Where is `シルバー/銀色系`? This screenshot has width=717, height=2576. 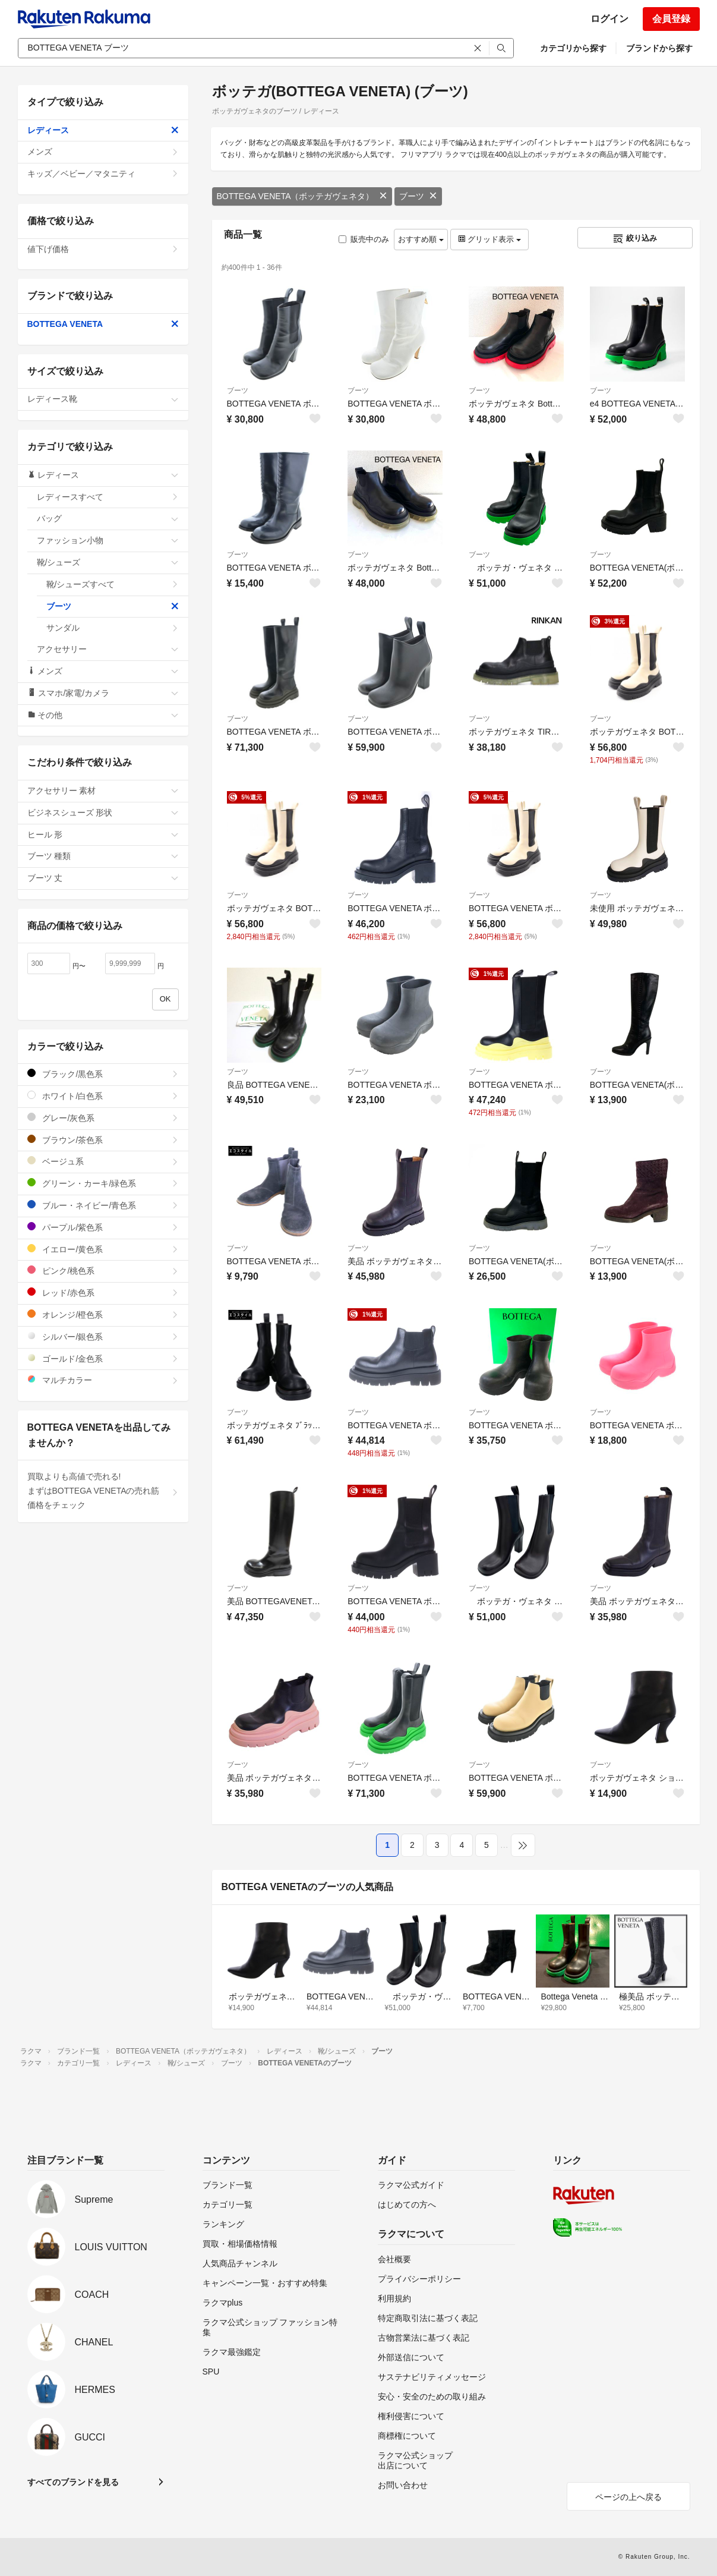
シルバー/銀色系 is located at coordinates (103, 1336).